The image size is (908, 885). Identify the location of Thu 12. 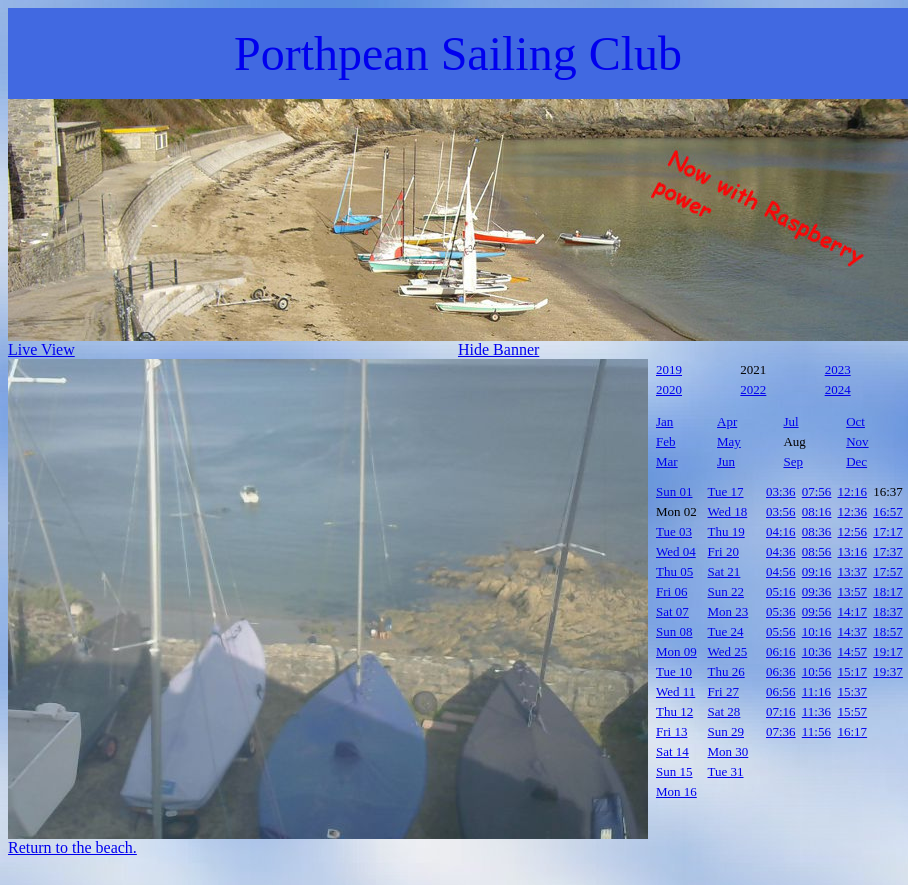
(674, 711).